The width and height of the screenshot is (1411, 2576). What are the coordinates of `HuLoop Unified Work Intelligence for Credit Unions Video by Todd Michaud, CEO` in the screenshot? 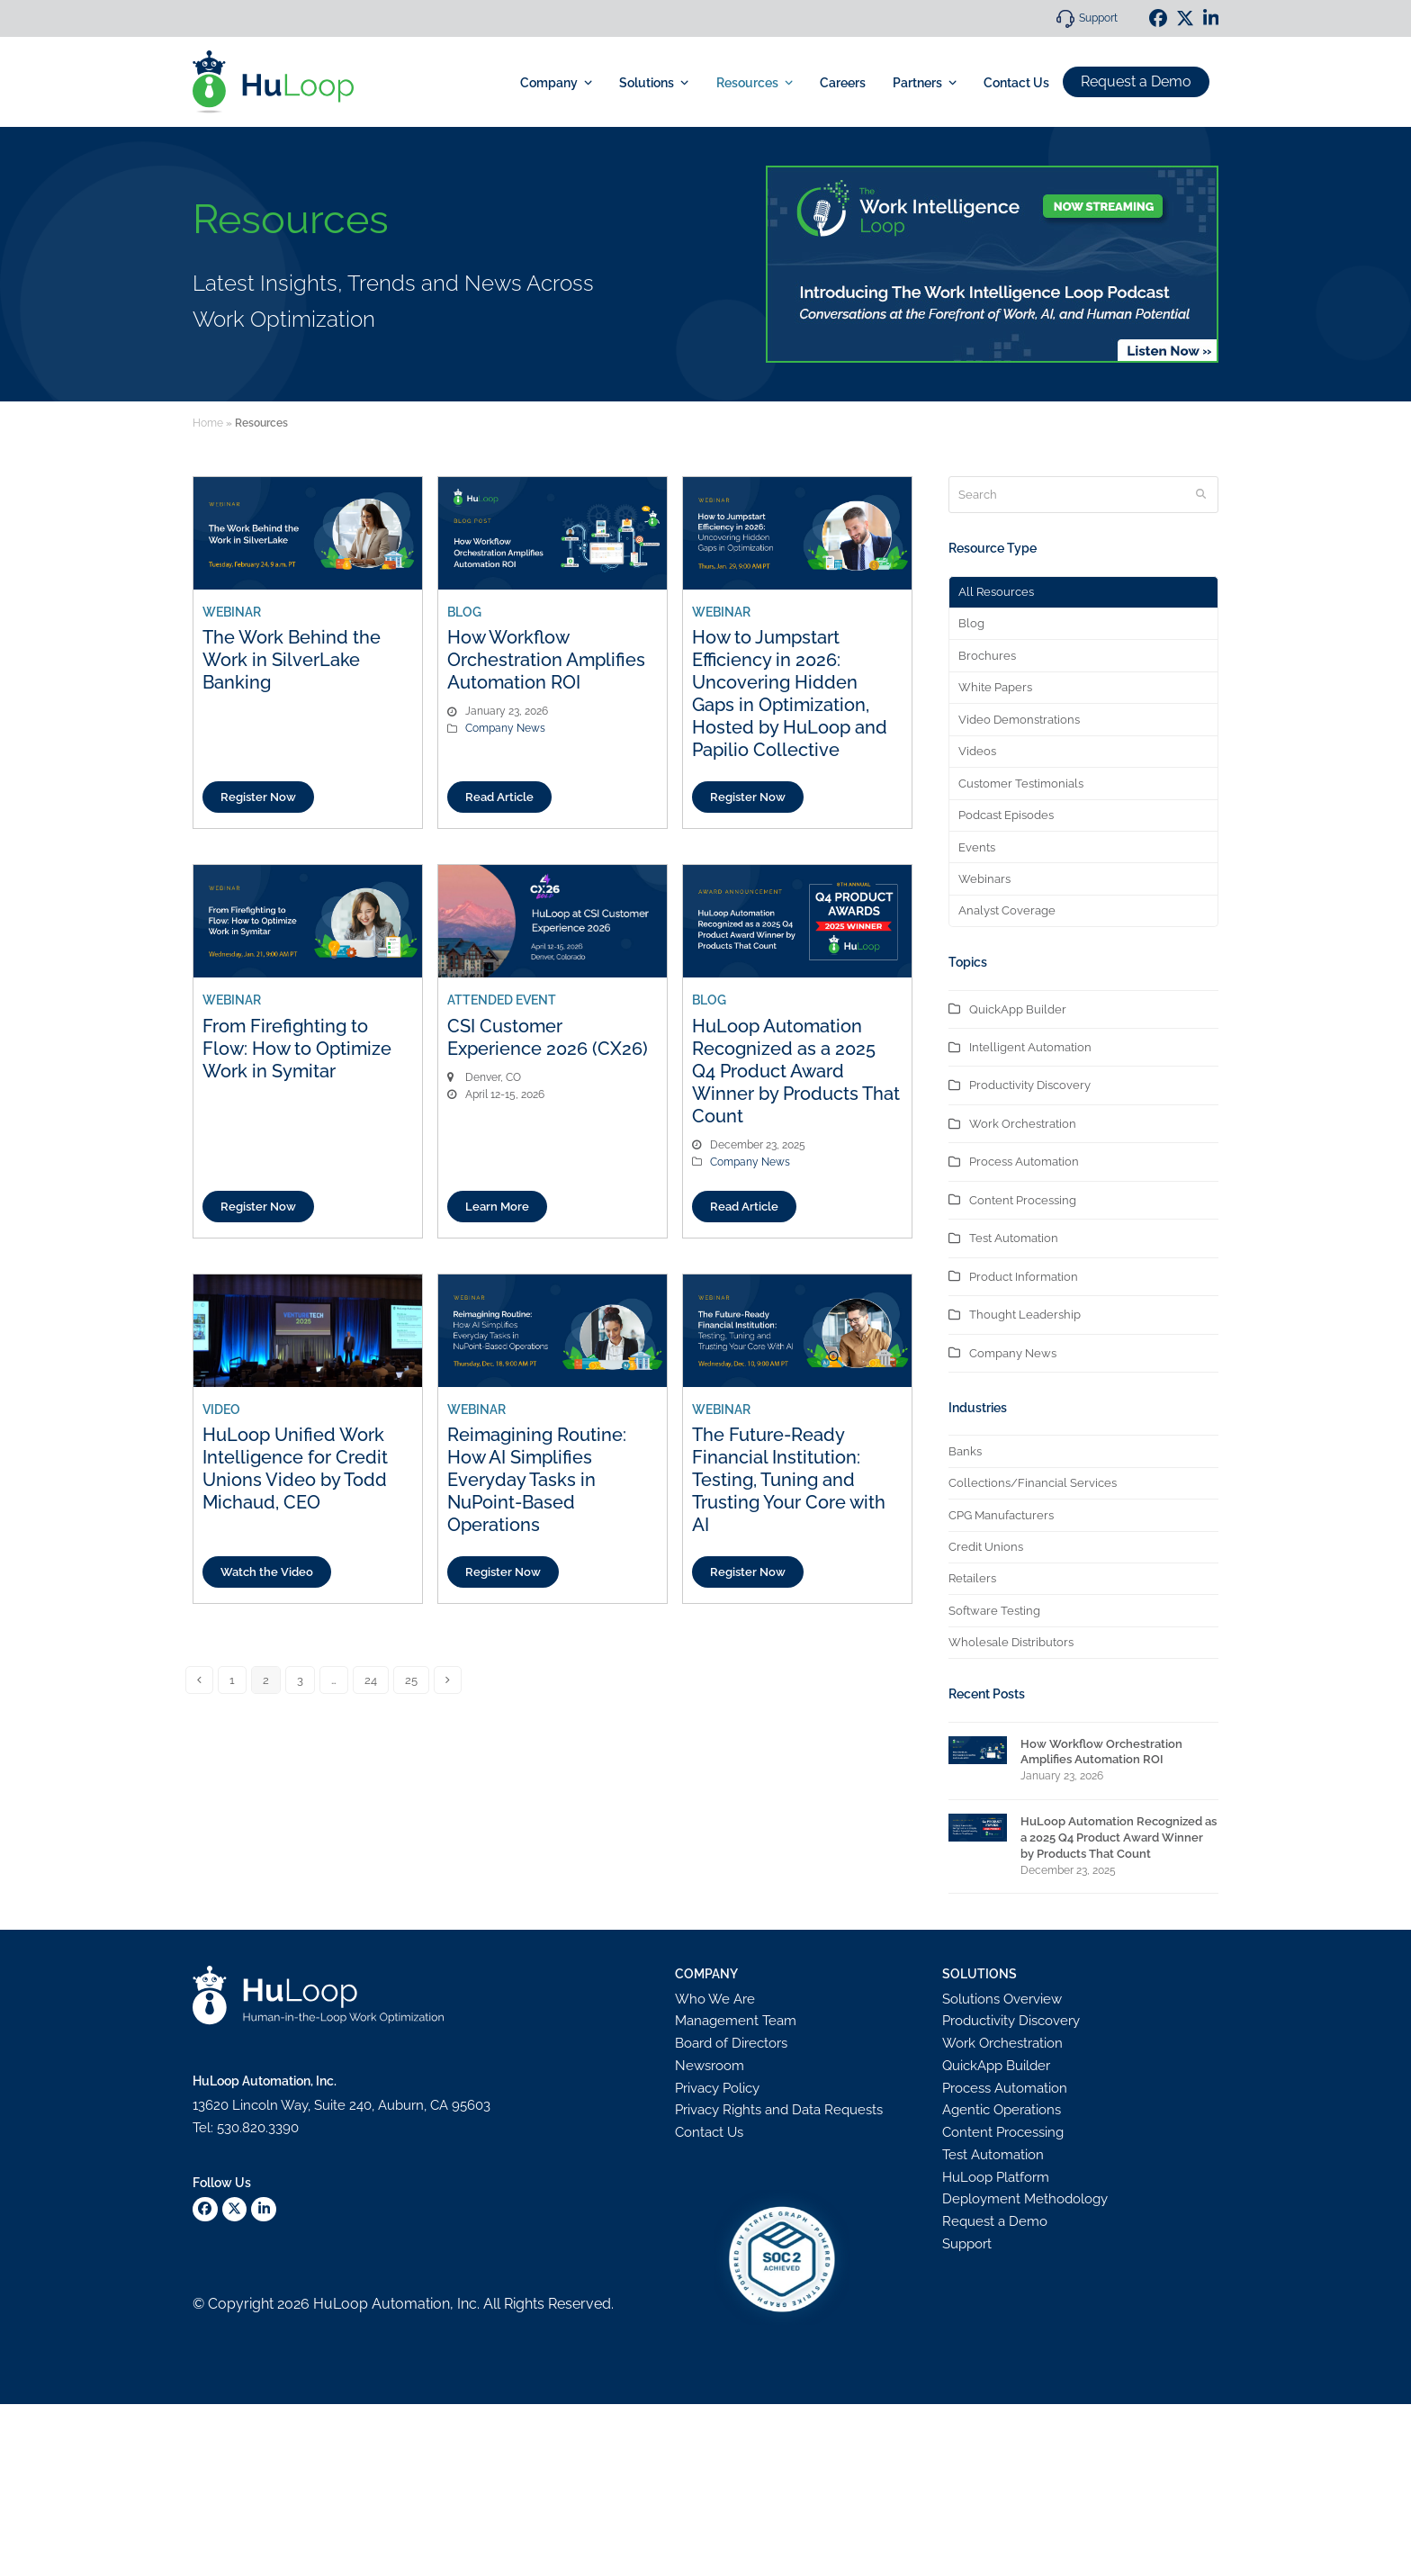 It's located at (295, 1468).